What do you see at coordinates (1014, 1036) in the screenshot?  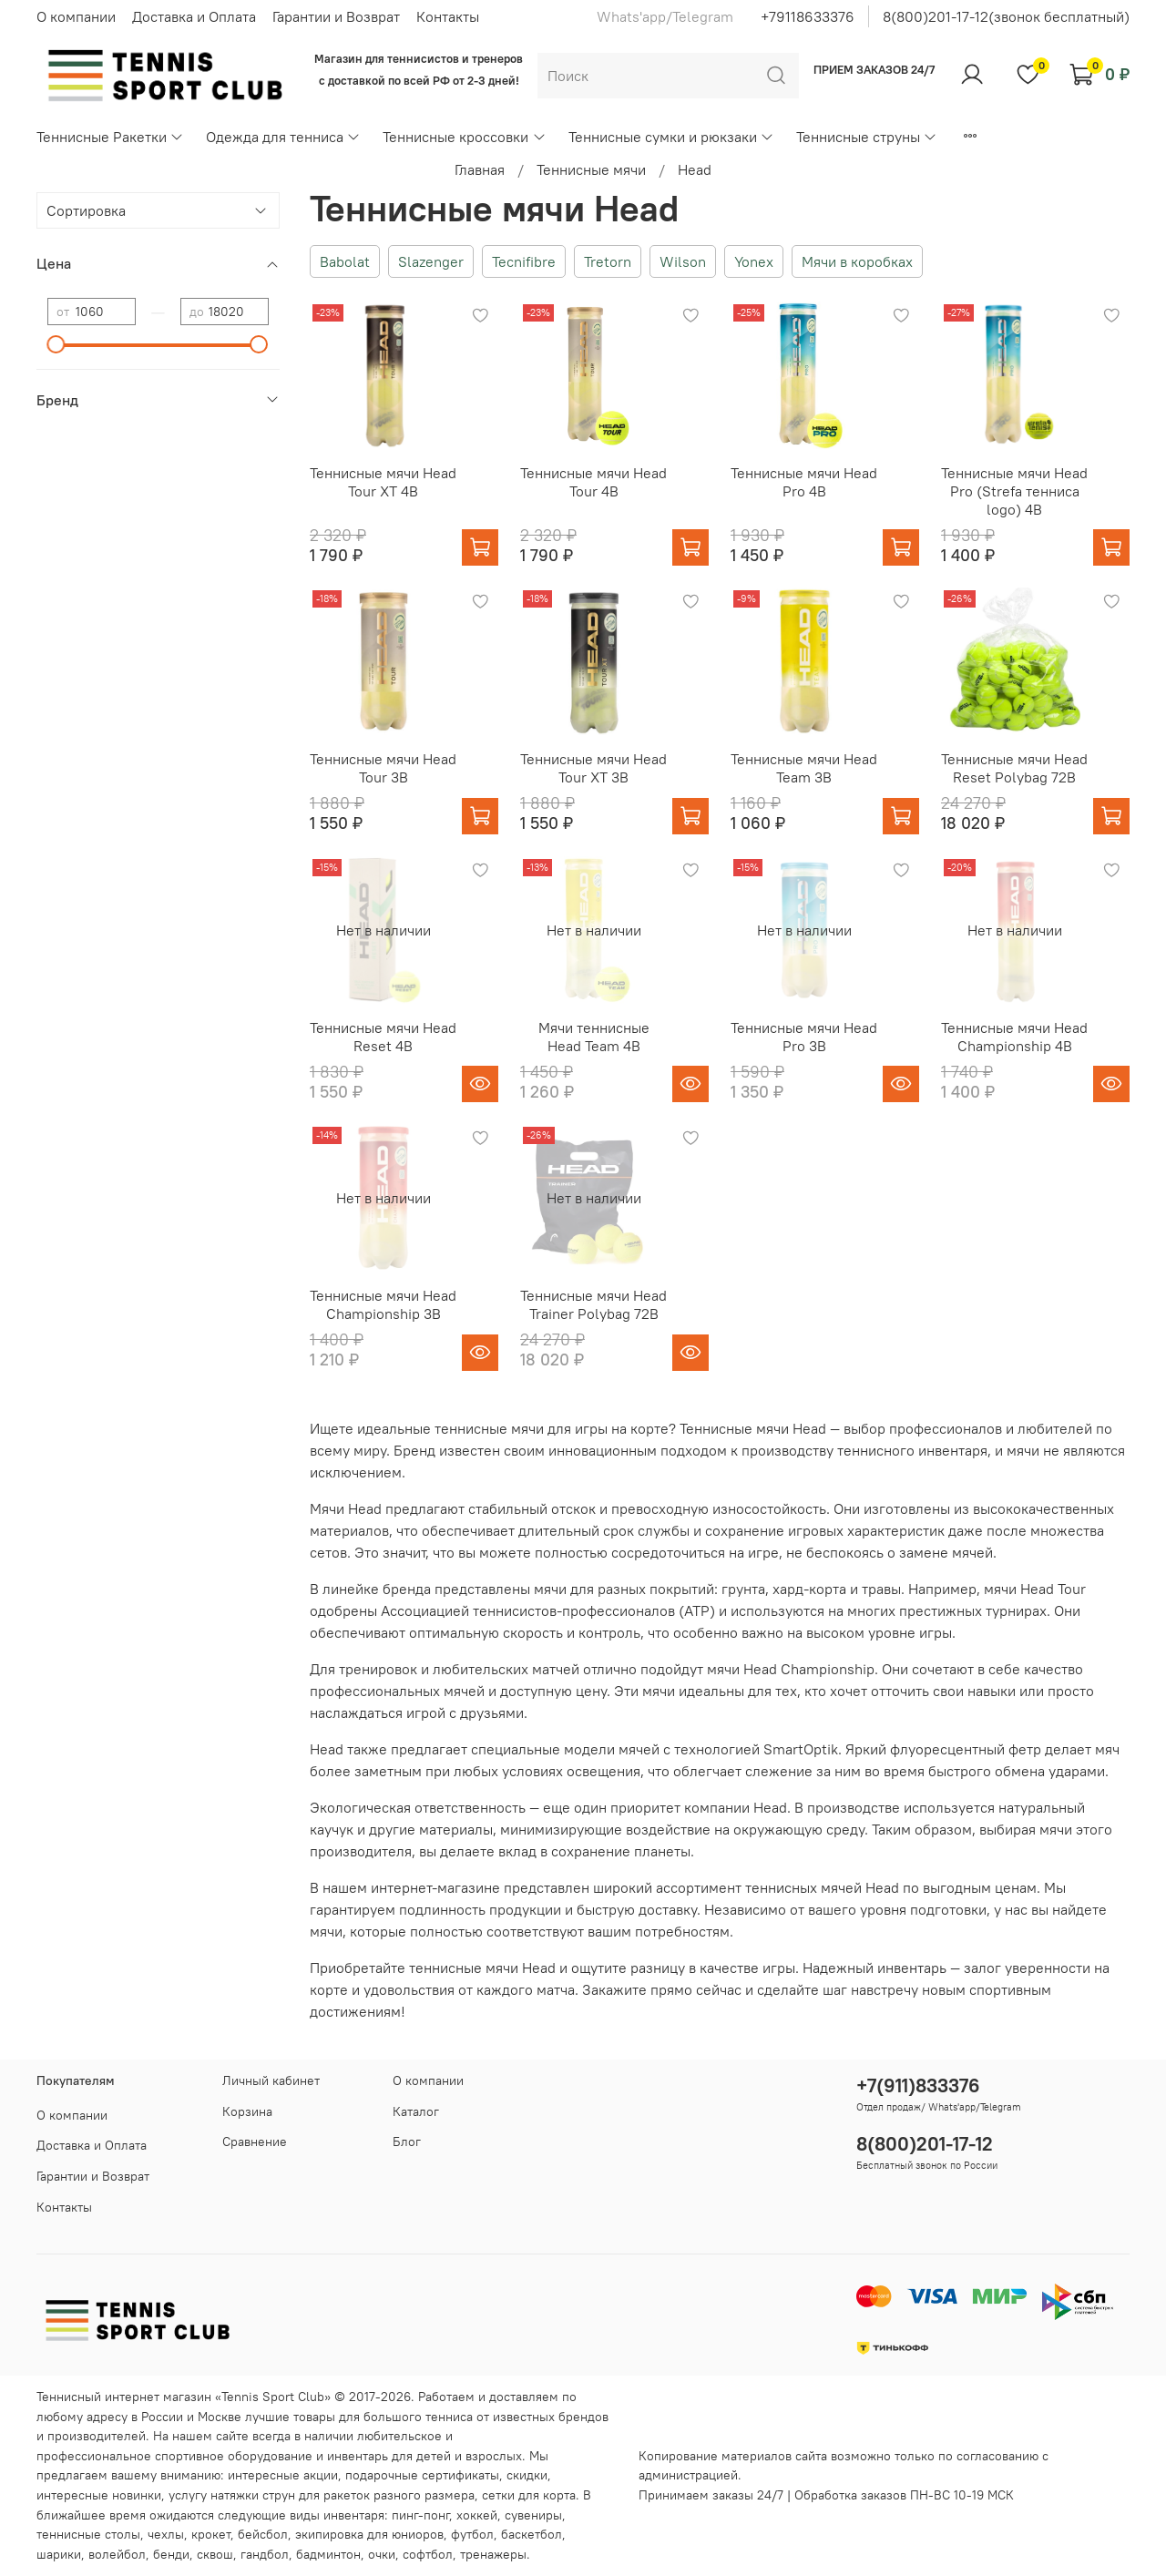 I see `Теннисные мячи Head Championship 4B` at bounding box center [1014, 1036].